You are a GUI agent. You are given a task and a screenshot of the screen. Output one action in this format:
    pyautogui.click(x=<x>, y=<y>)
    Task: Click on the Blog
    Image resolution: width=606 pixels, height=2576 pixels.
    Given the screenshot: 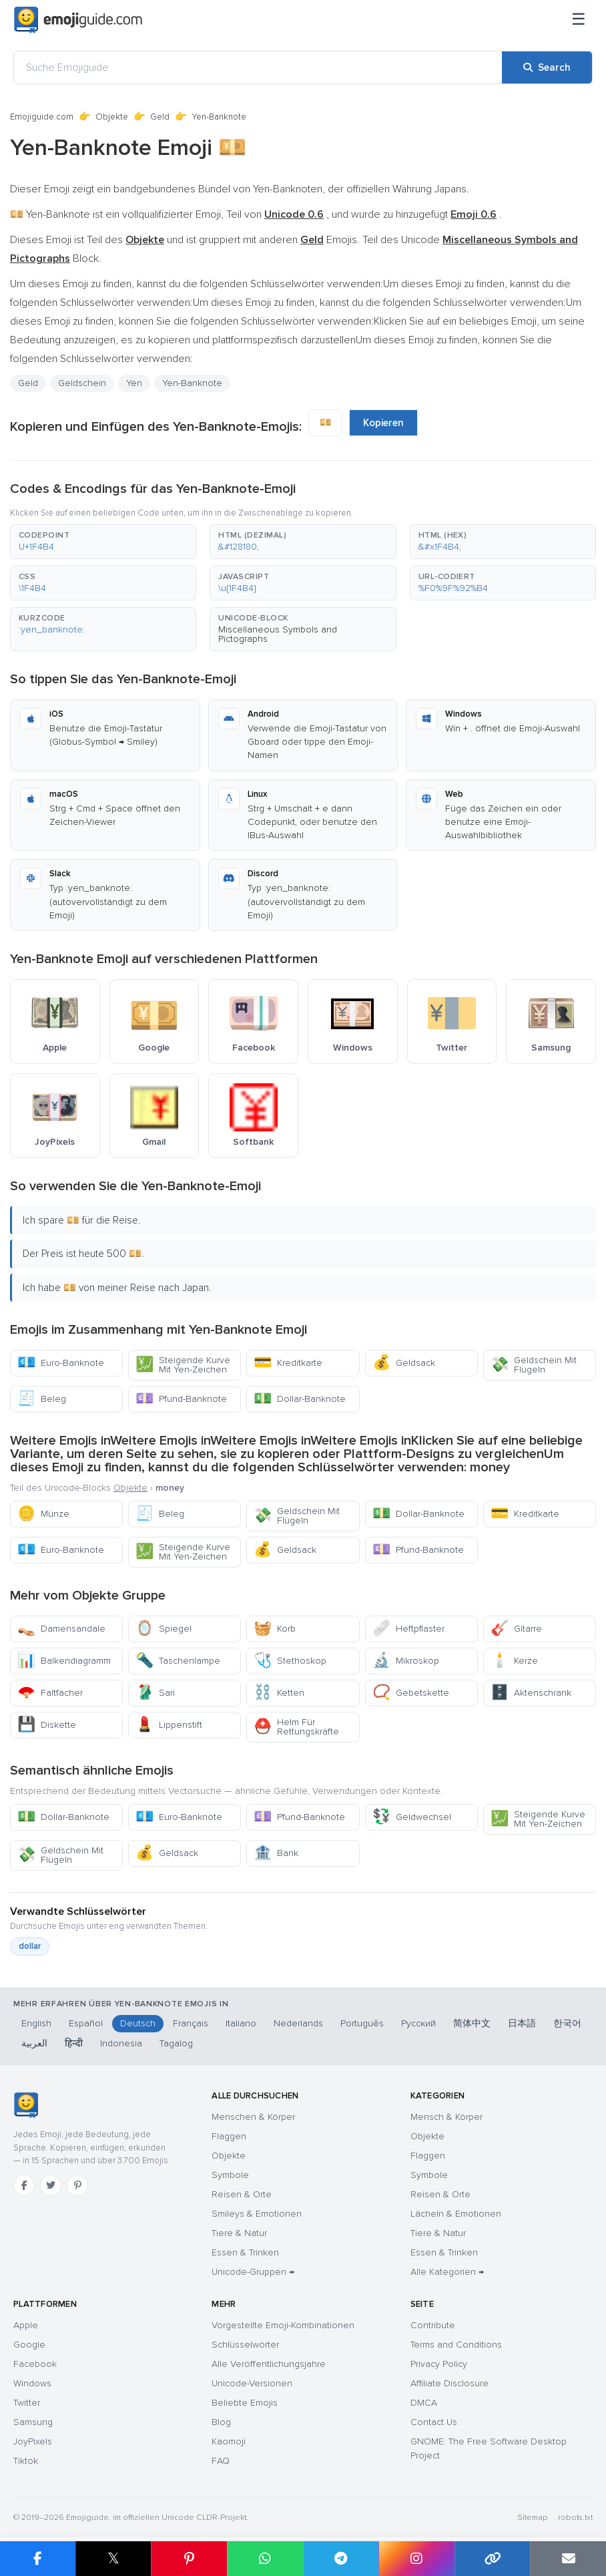 What is the action you would take?
    pyautogui.click(x=221, y=2422)
    